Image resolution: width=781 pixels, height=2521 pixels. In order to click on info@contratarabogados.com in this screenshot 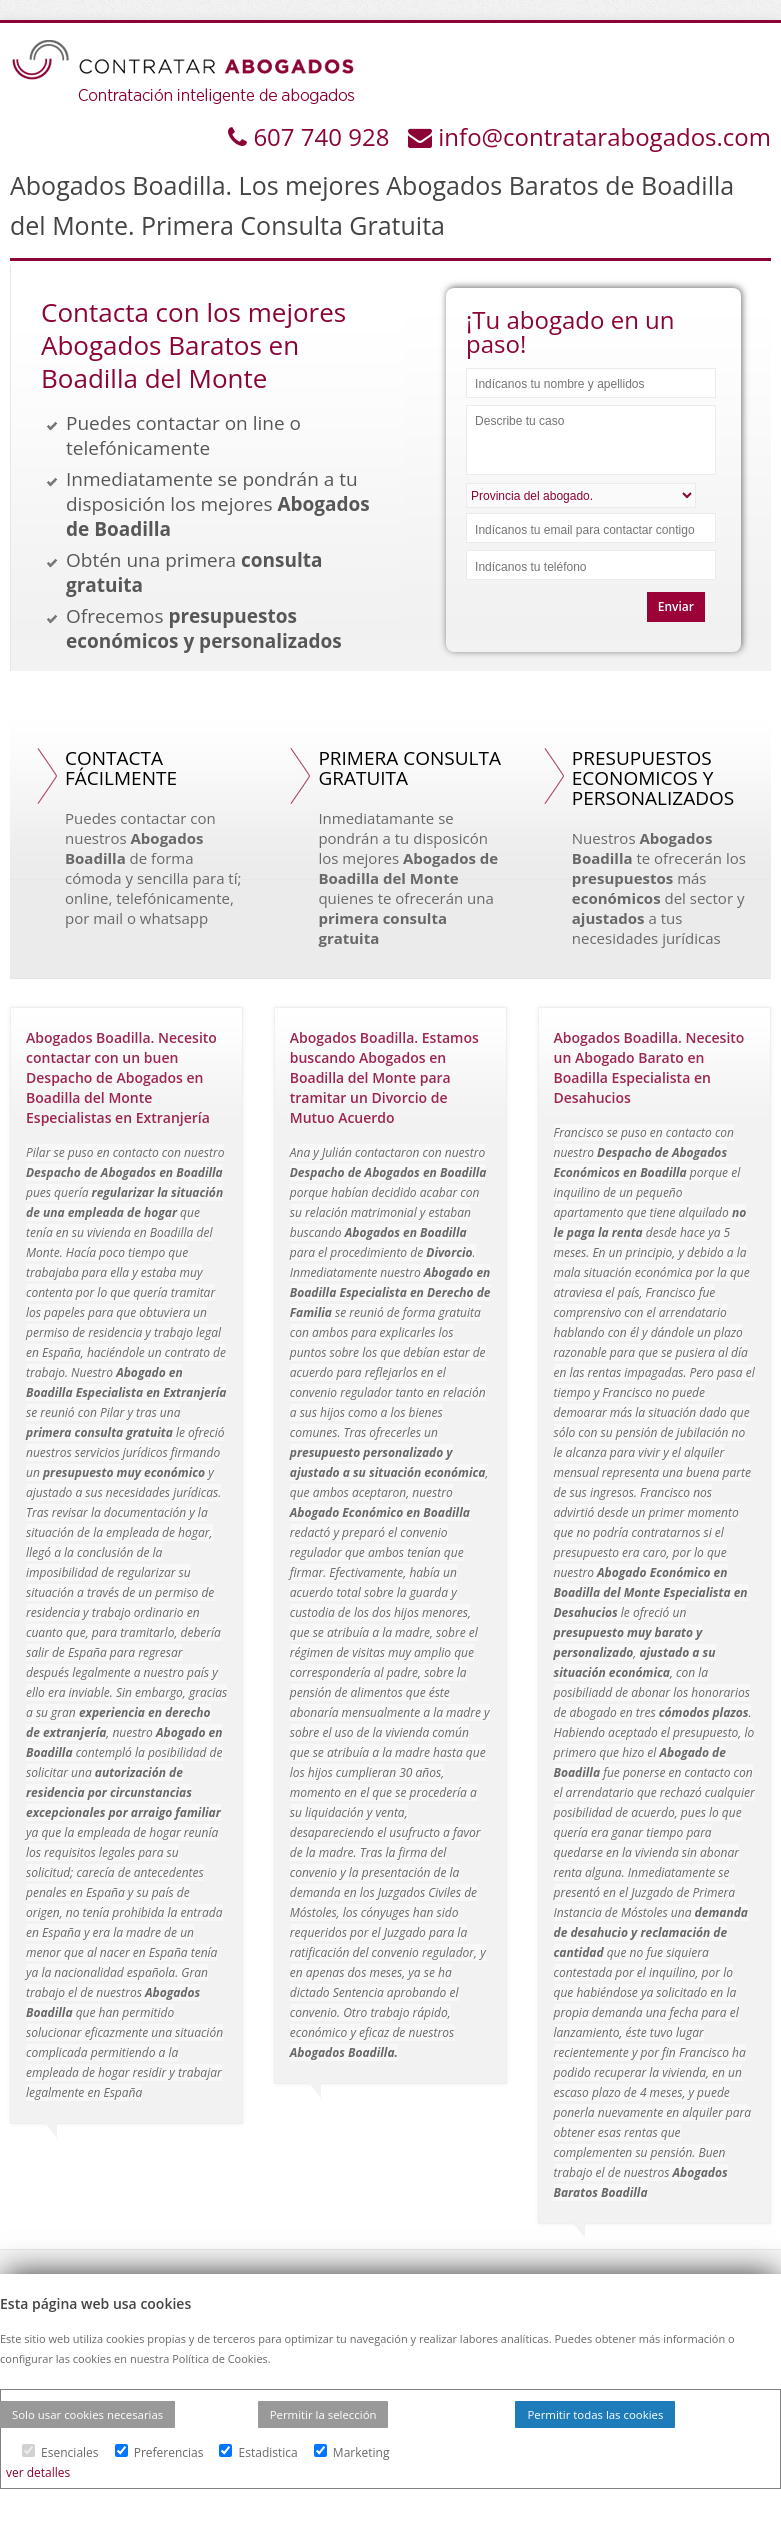, I will do `click(604, 136)`.